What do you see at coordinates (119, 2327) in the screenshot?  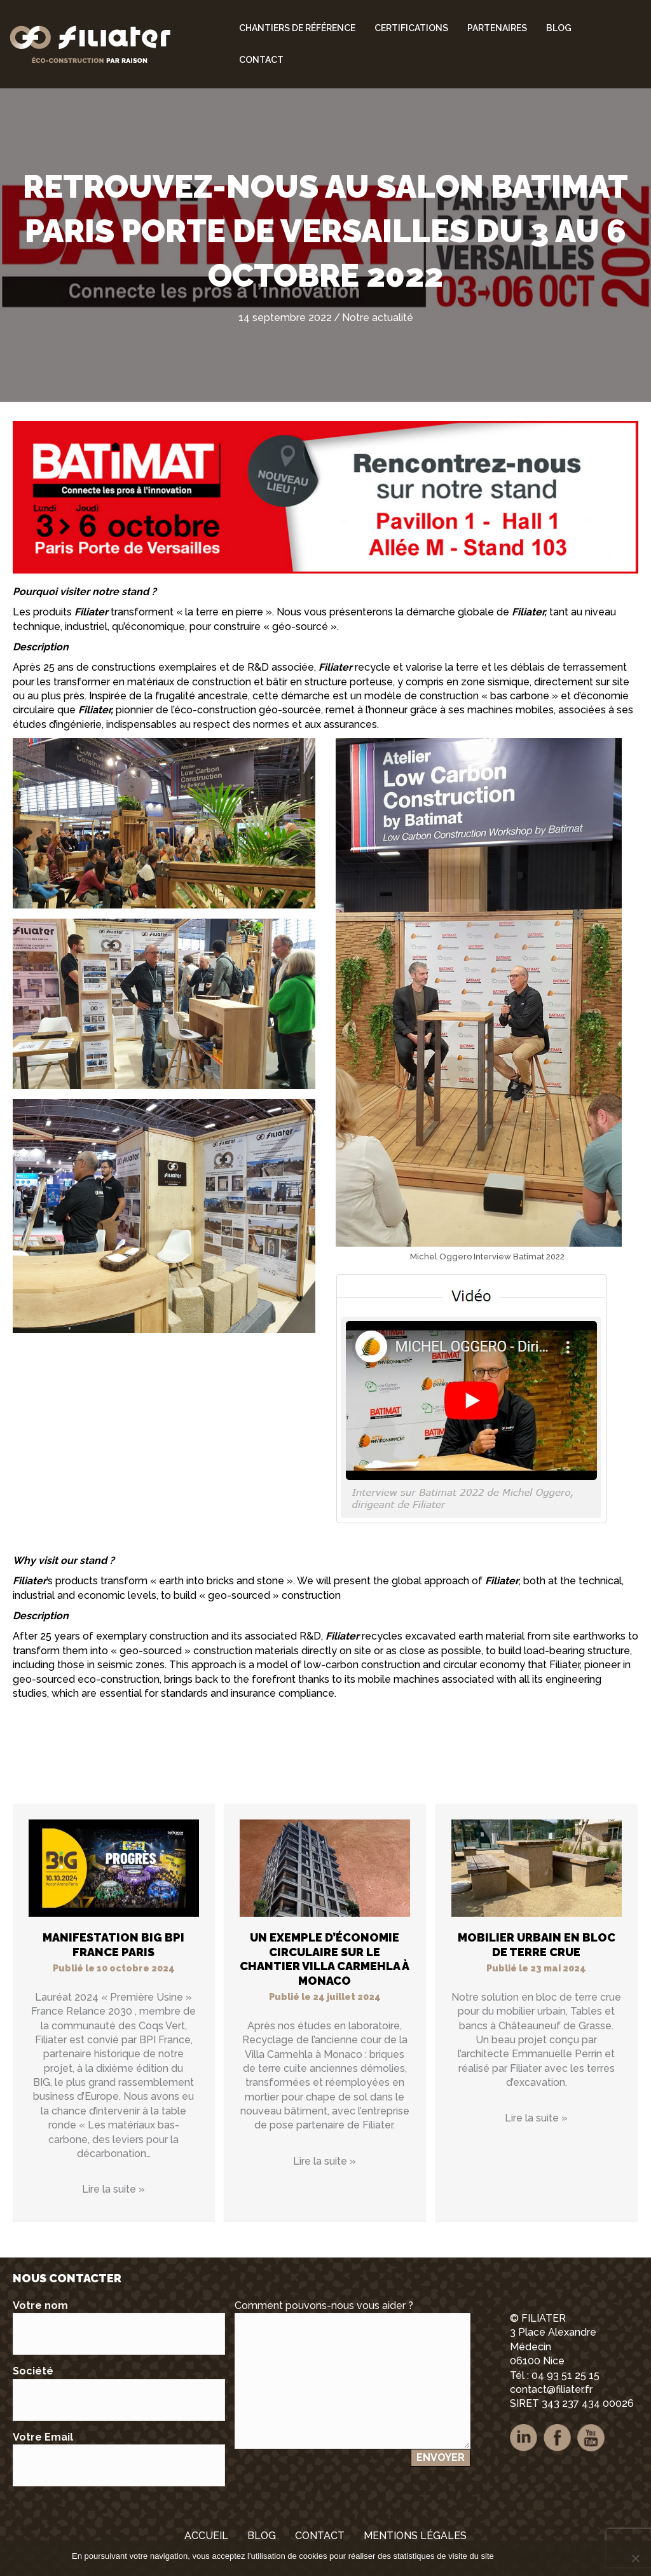 I see `Votre nom` at bounding box center [119, 2327].